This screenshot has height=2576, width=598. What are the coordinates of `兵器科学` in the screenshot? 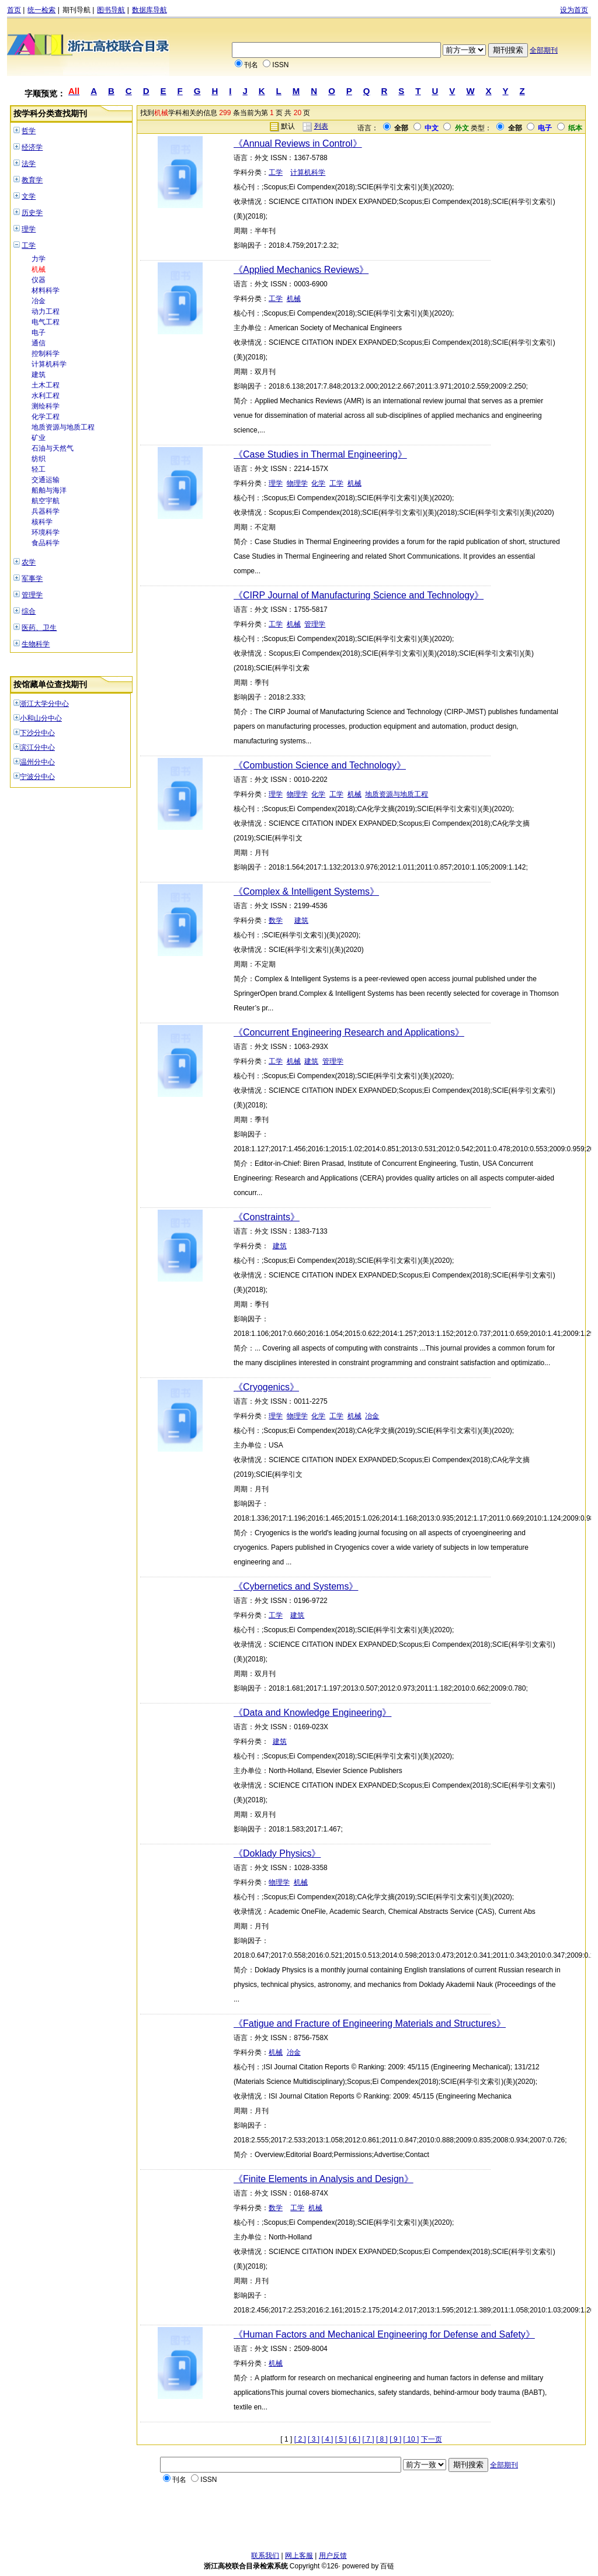 It's located at (46, 511).